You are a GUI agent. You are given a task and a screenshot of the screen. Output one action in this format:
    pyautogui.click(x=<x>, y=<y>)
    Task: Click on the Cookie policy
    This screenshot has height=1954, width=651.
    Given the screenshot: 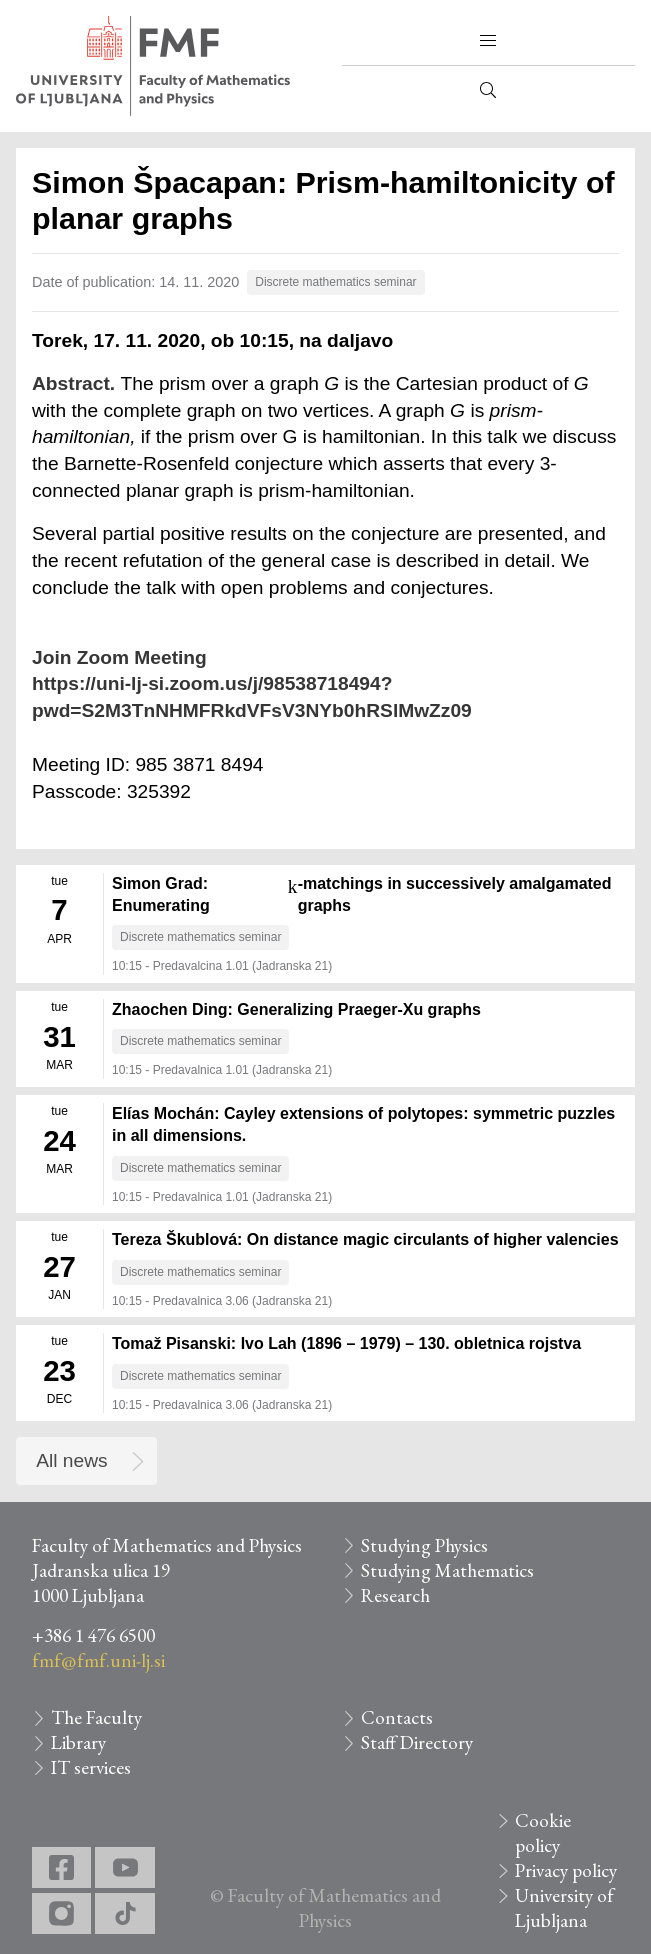 What is the action you would take?
    pyautogui.click(x=543, y=1833)
    